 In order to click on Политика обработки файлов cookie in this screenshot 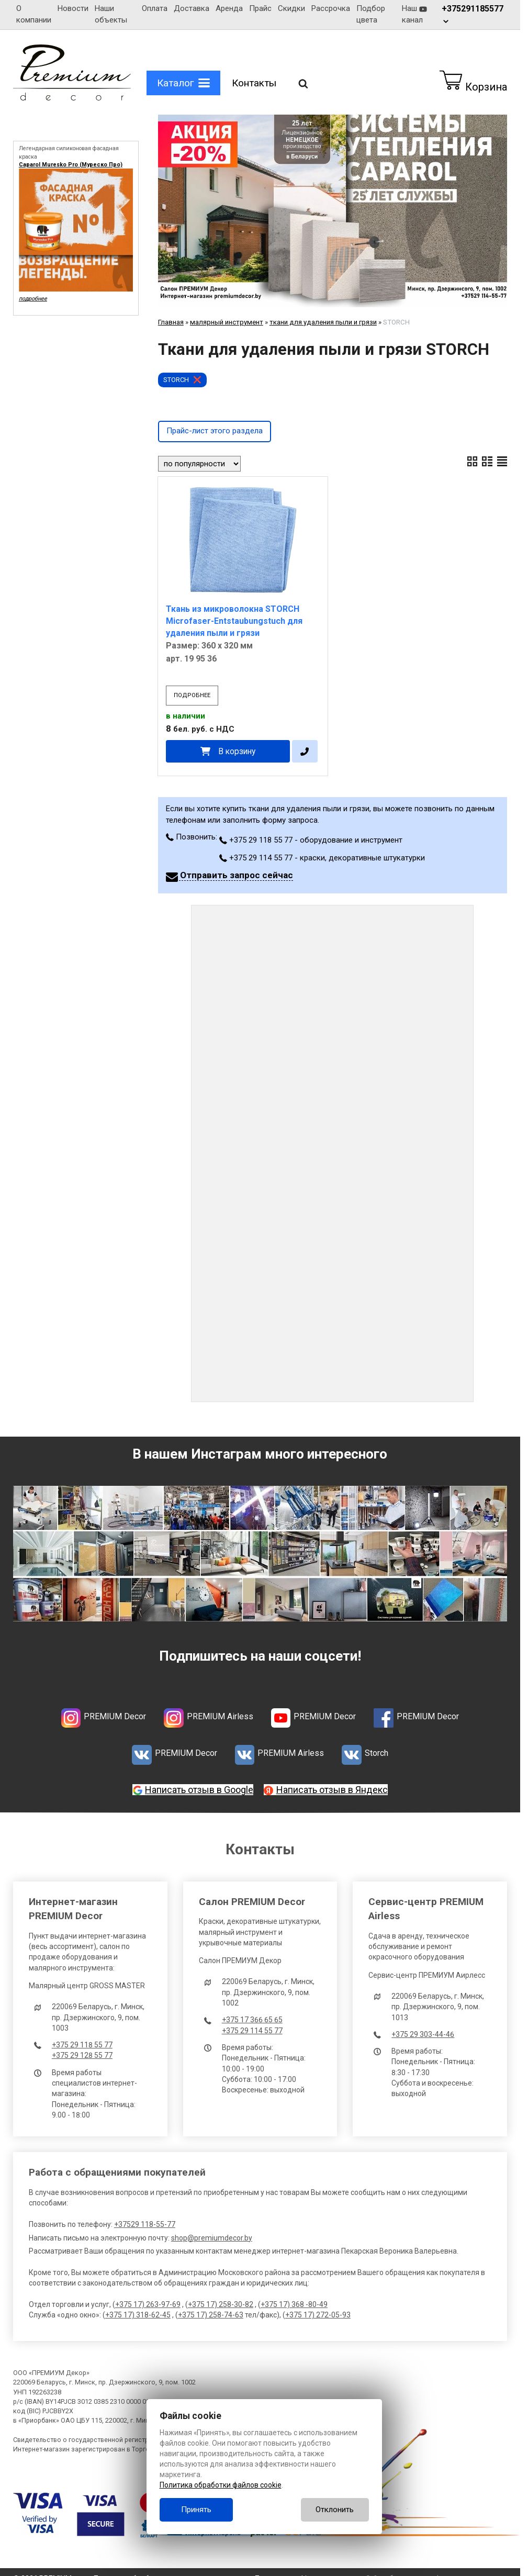, I will do `click(221, 2485)`.